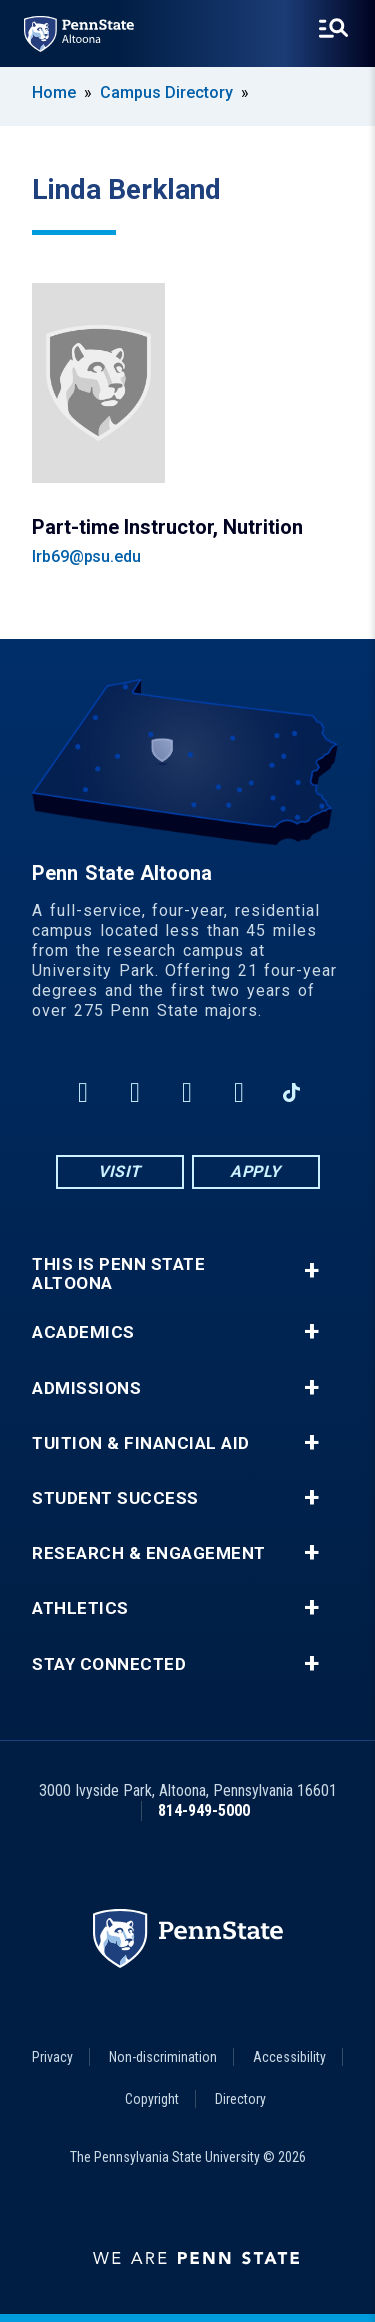 The height and width of the screenshot is (2322, 375). Describe the element at coordinates (149, 1553) in the screenshot. I see `Research & Engagement` at that location.